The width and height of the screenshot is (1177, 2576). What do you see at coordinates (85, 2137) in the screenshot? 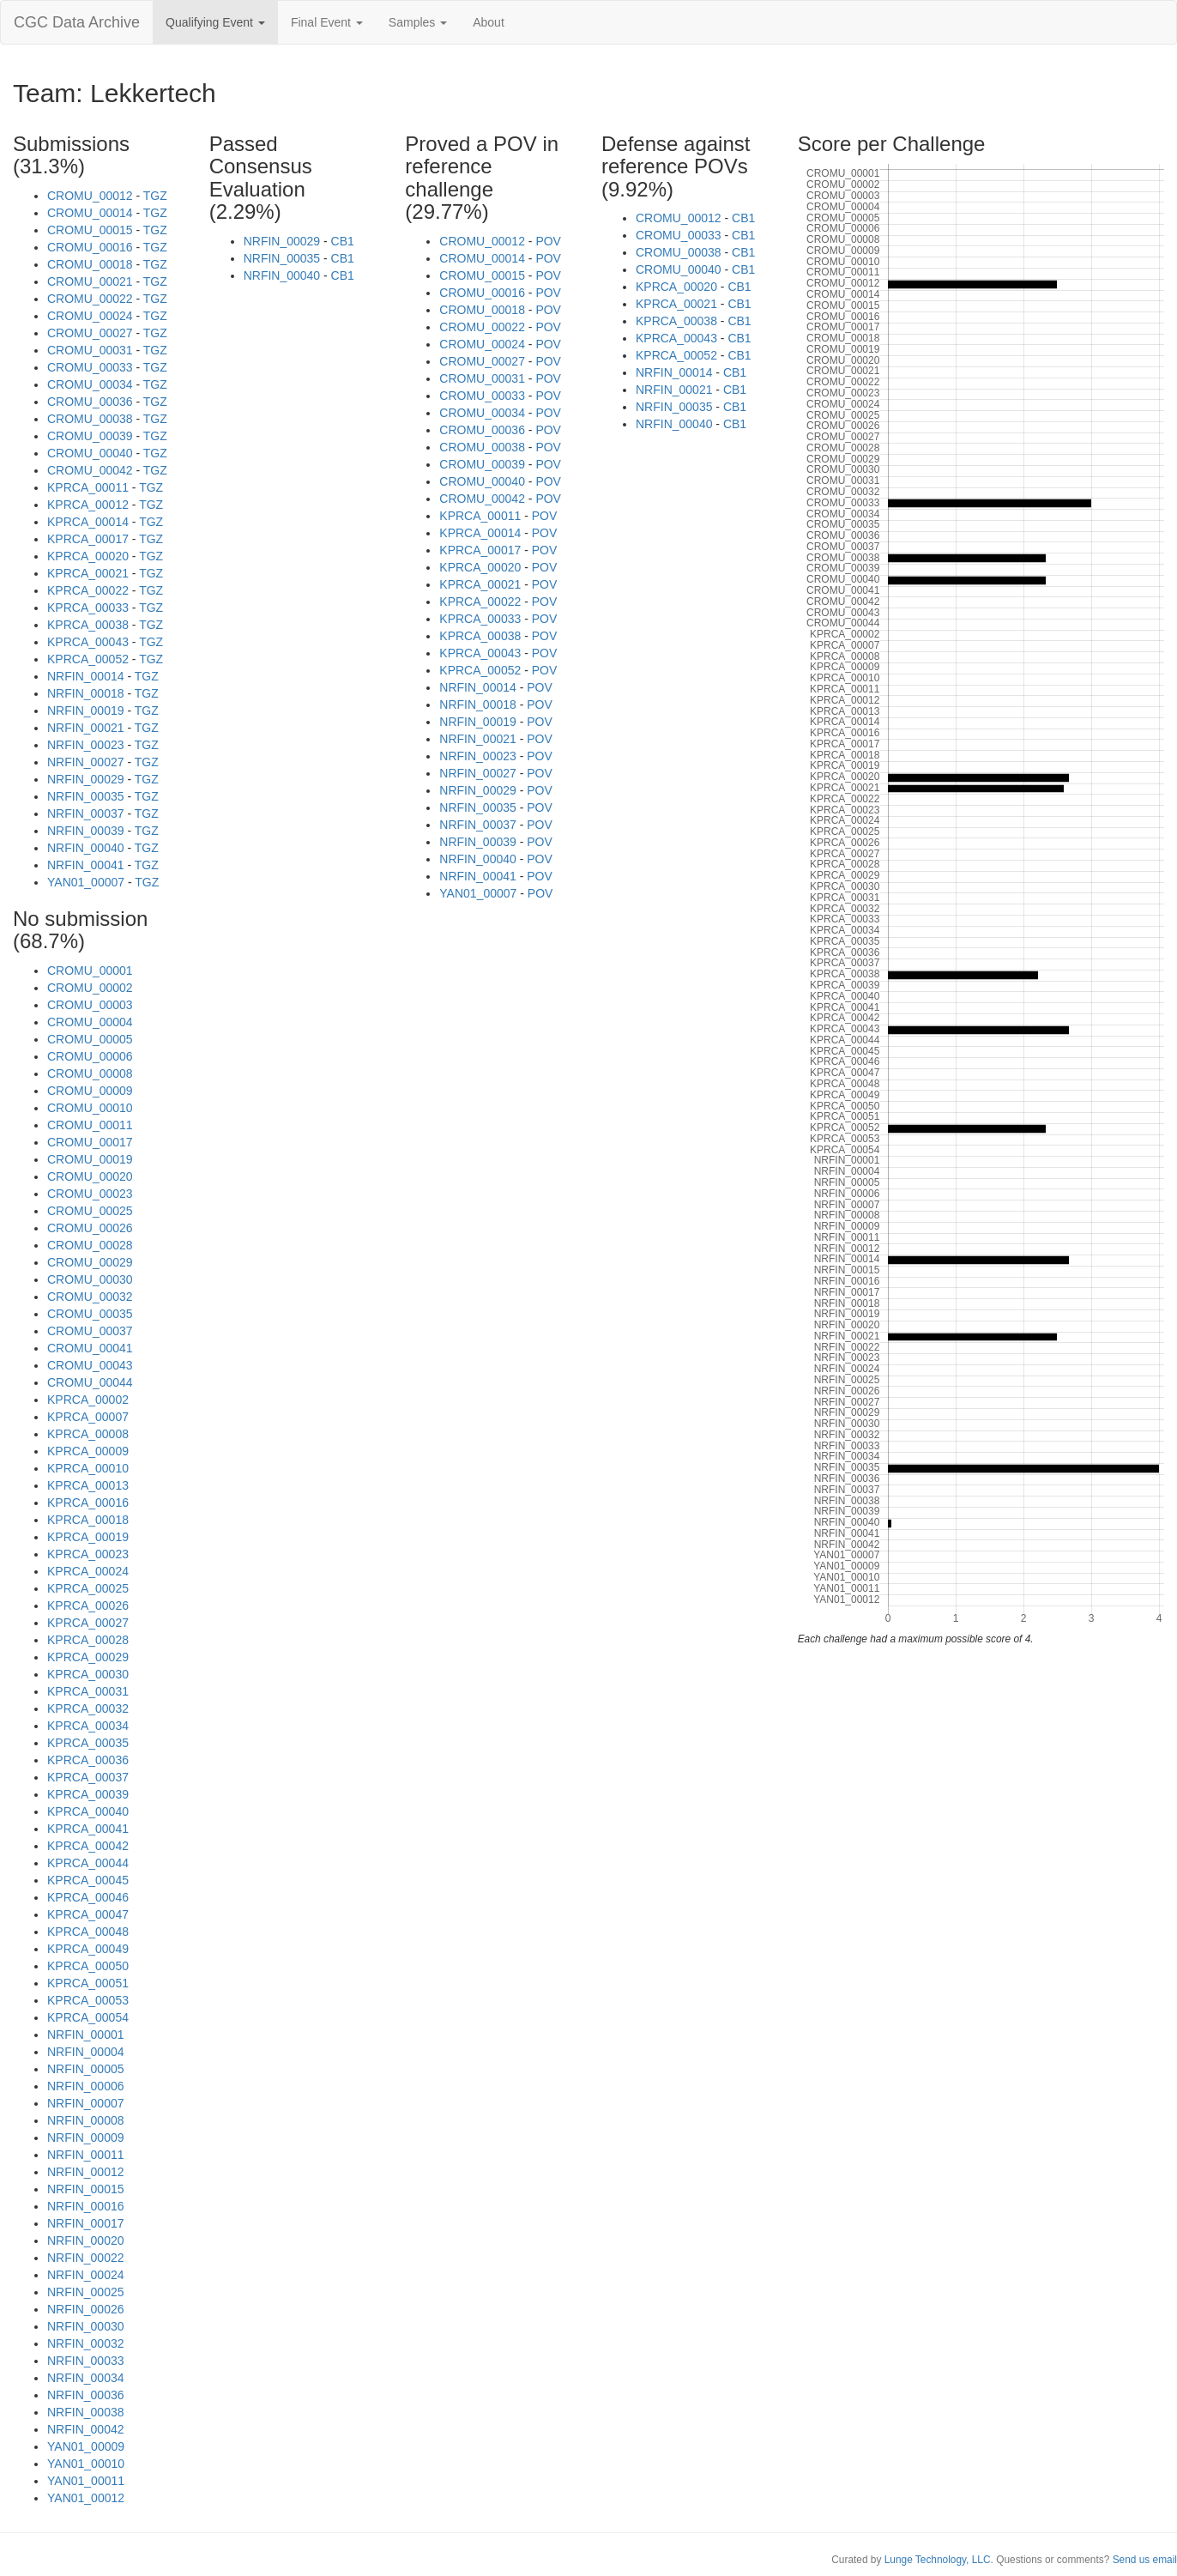
I see `NRFIN_00009` at bounding box center [85, 2137].